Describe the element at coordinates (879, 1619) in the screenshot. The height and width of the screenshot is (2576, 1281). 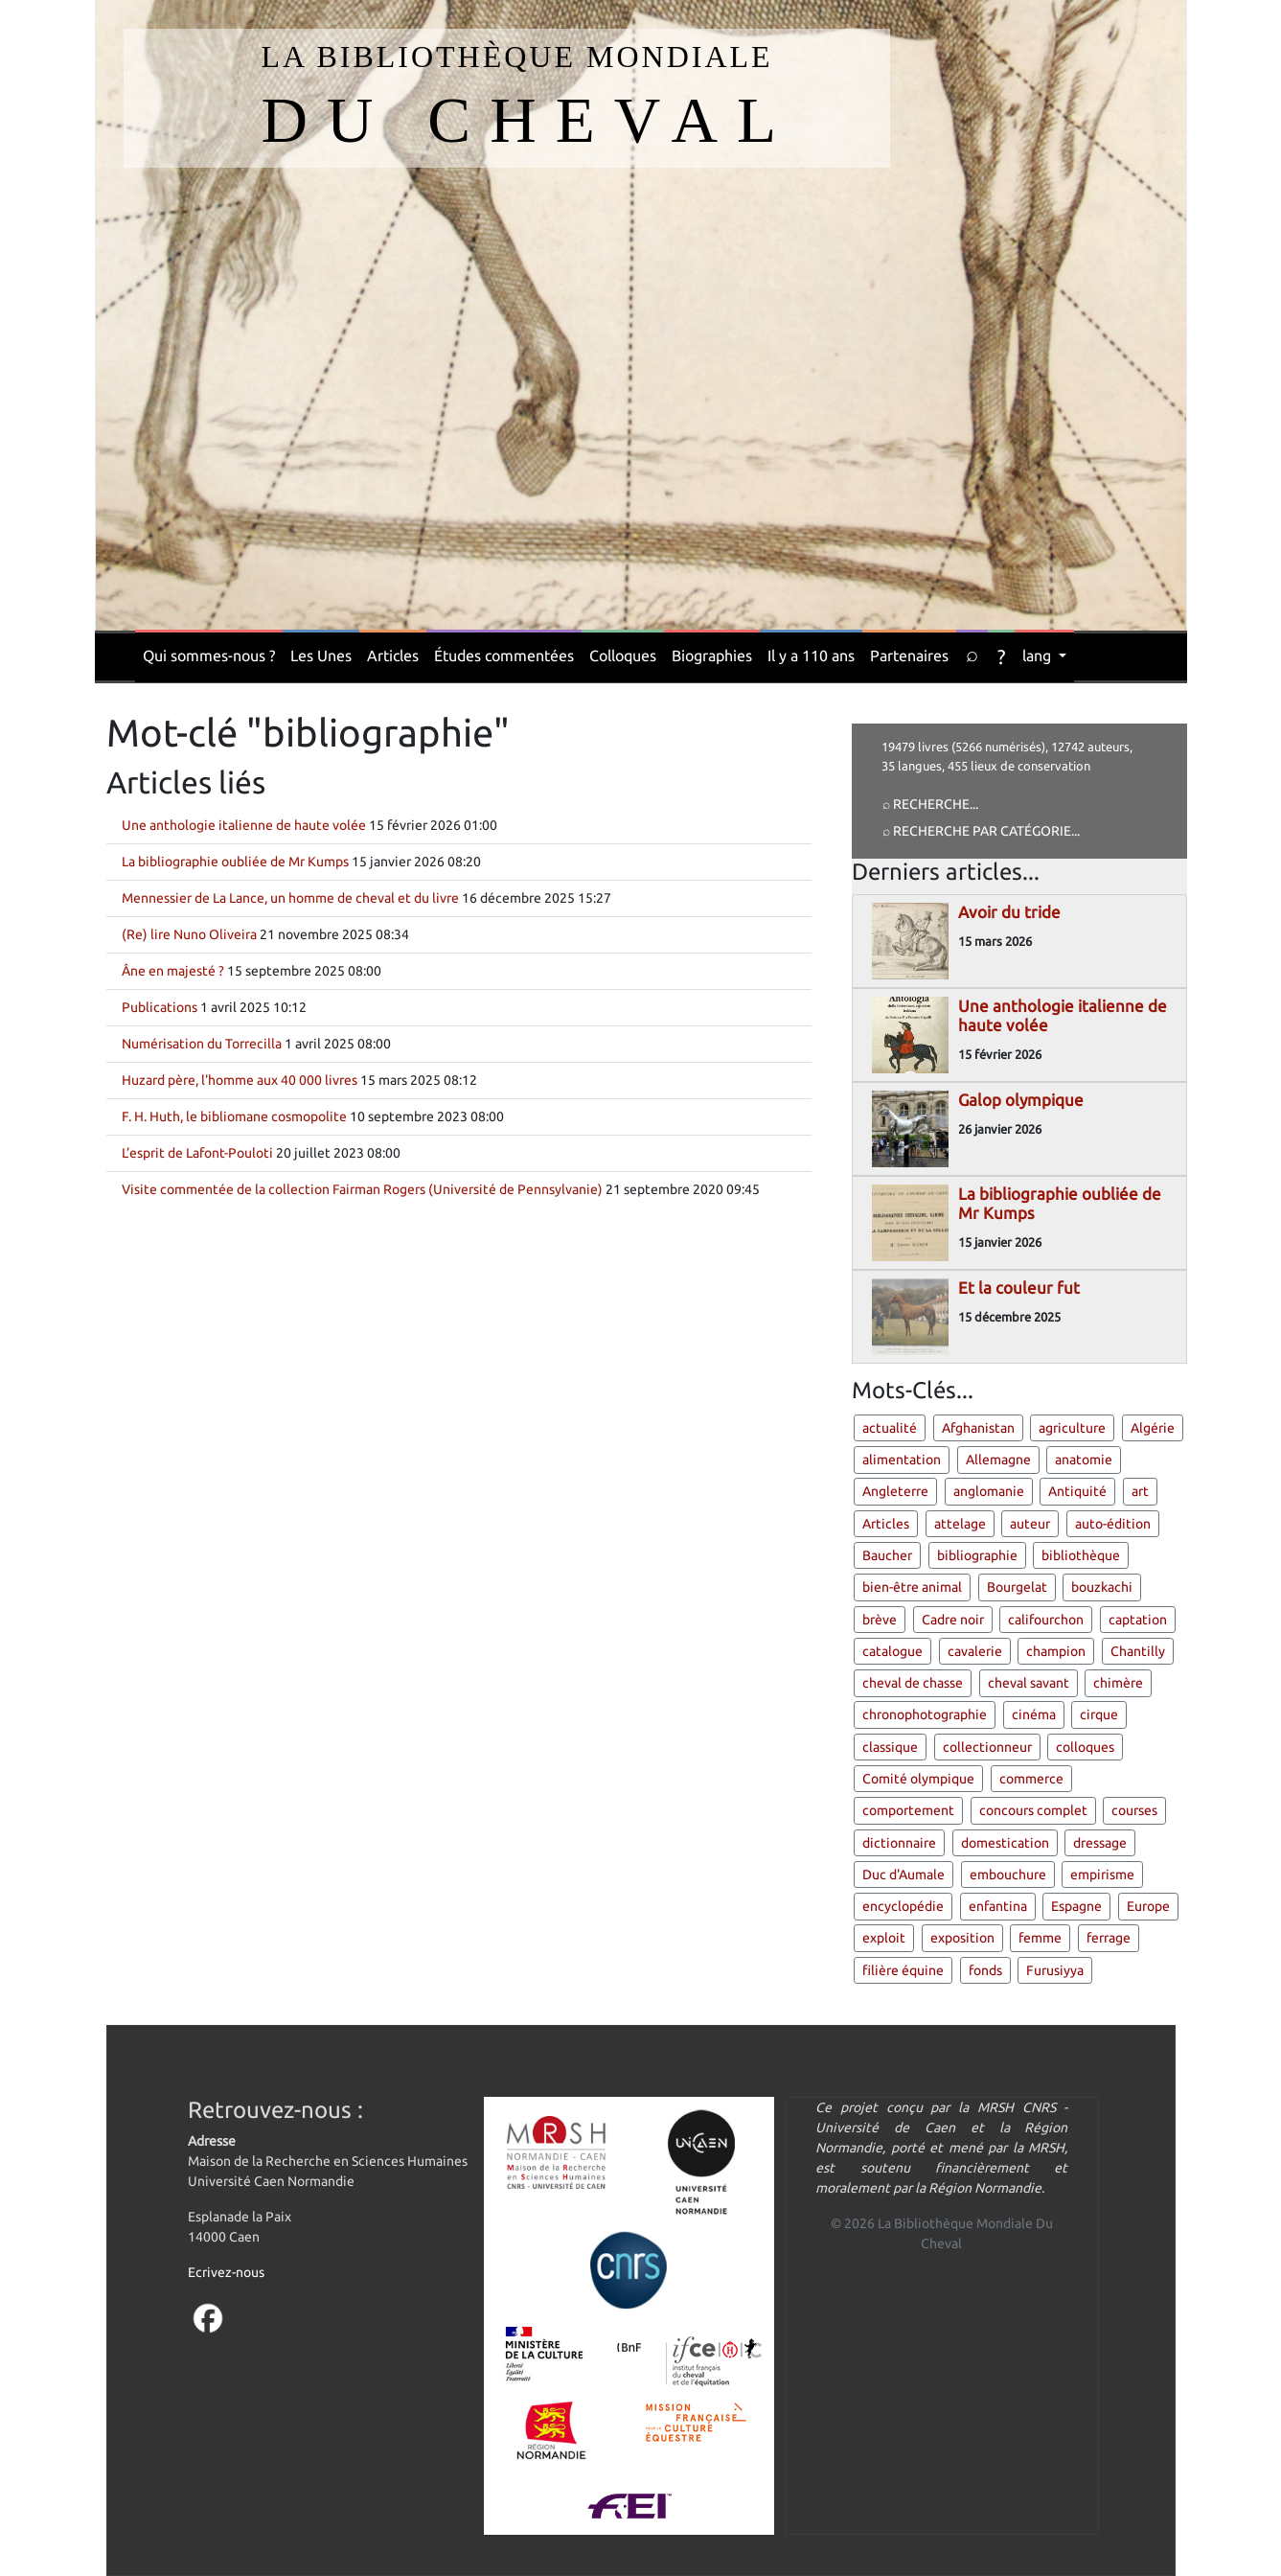
I see `brève` at that location.